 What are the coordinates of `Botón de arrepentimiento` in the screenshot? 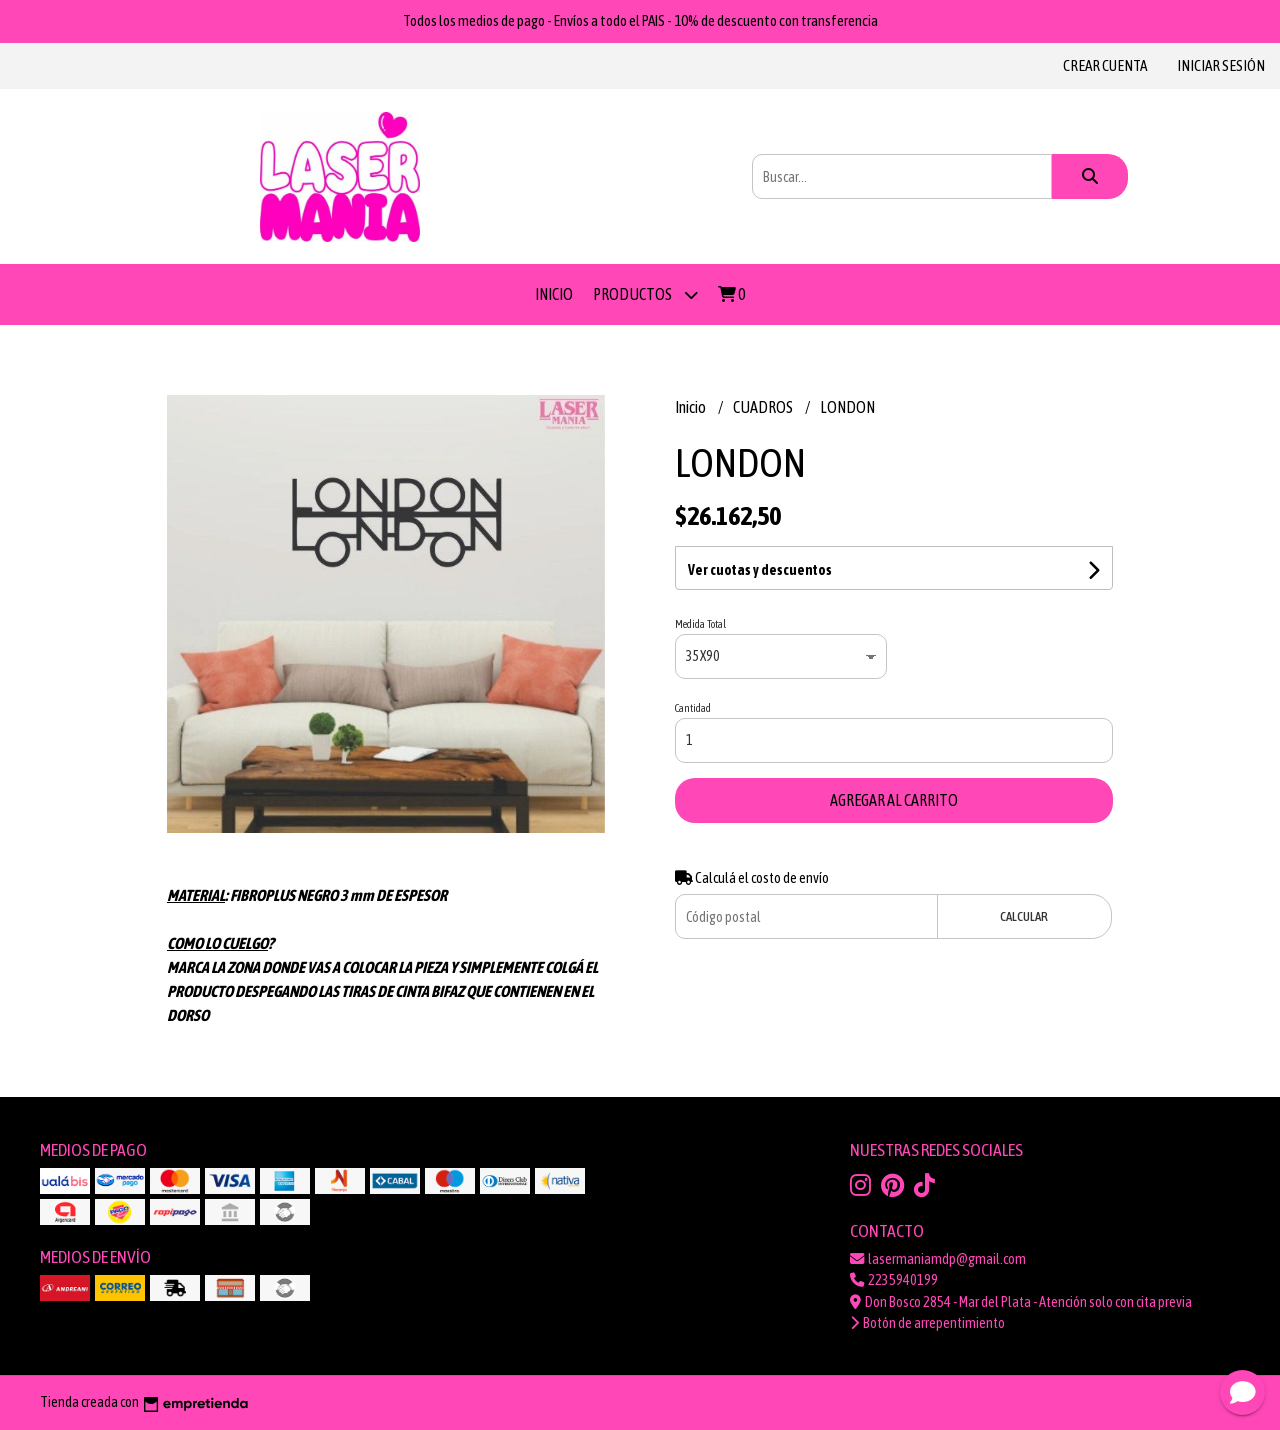 It's located at (927, 1323).